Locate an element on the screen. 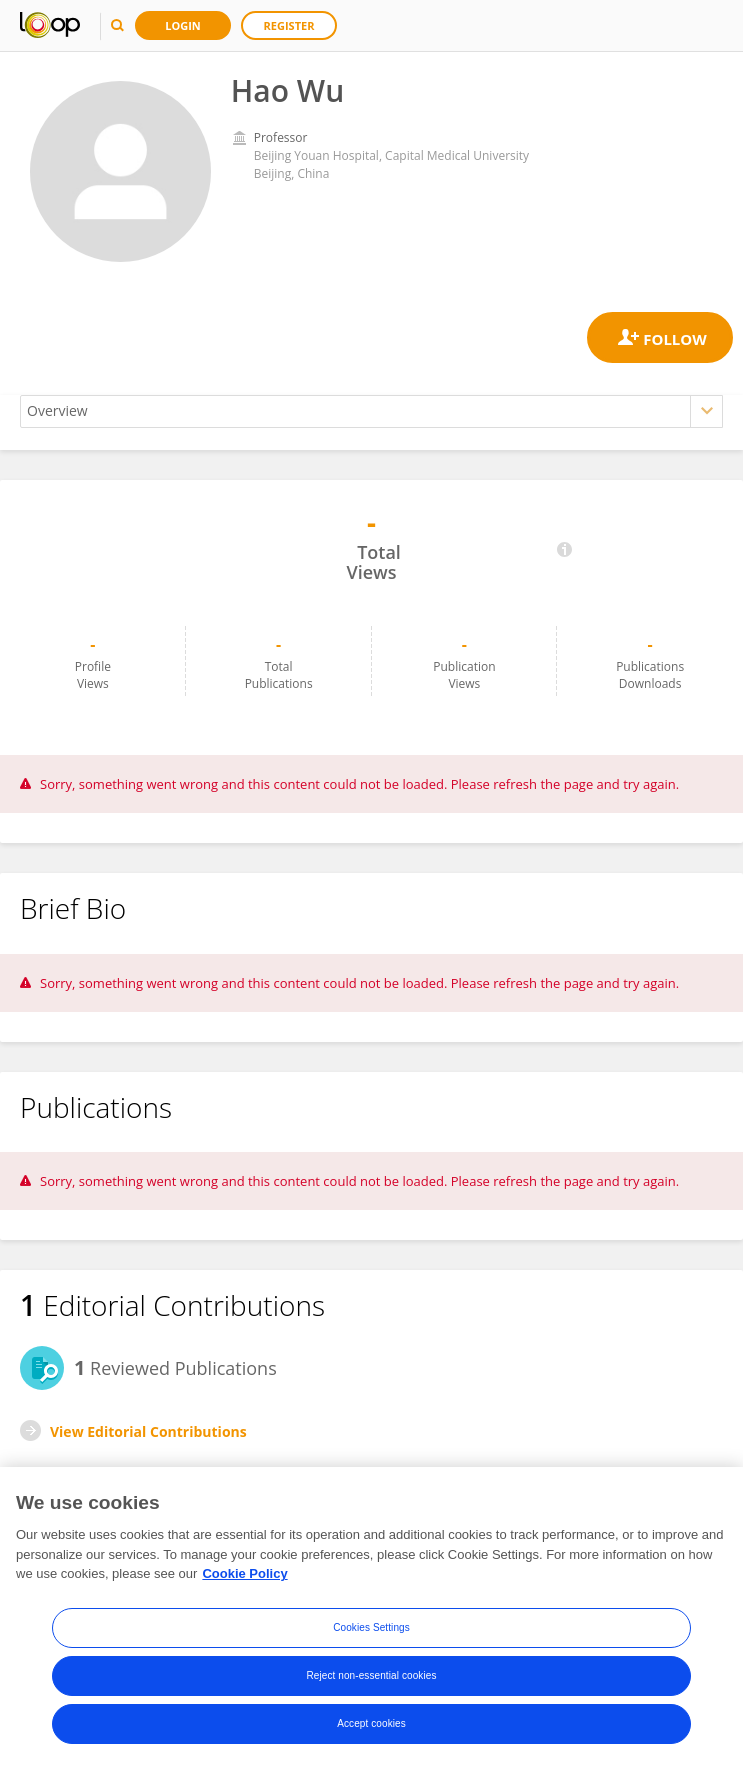 This screenshot has height=1768, width=743. Cookies Settings is located at coordinates (371, 1627).